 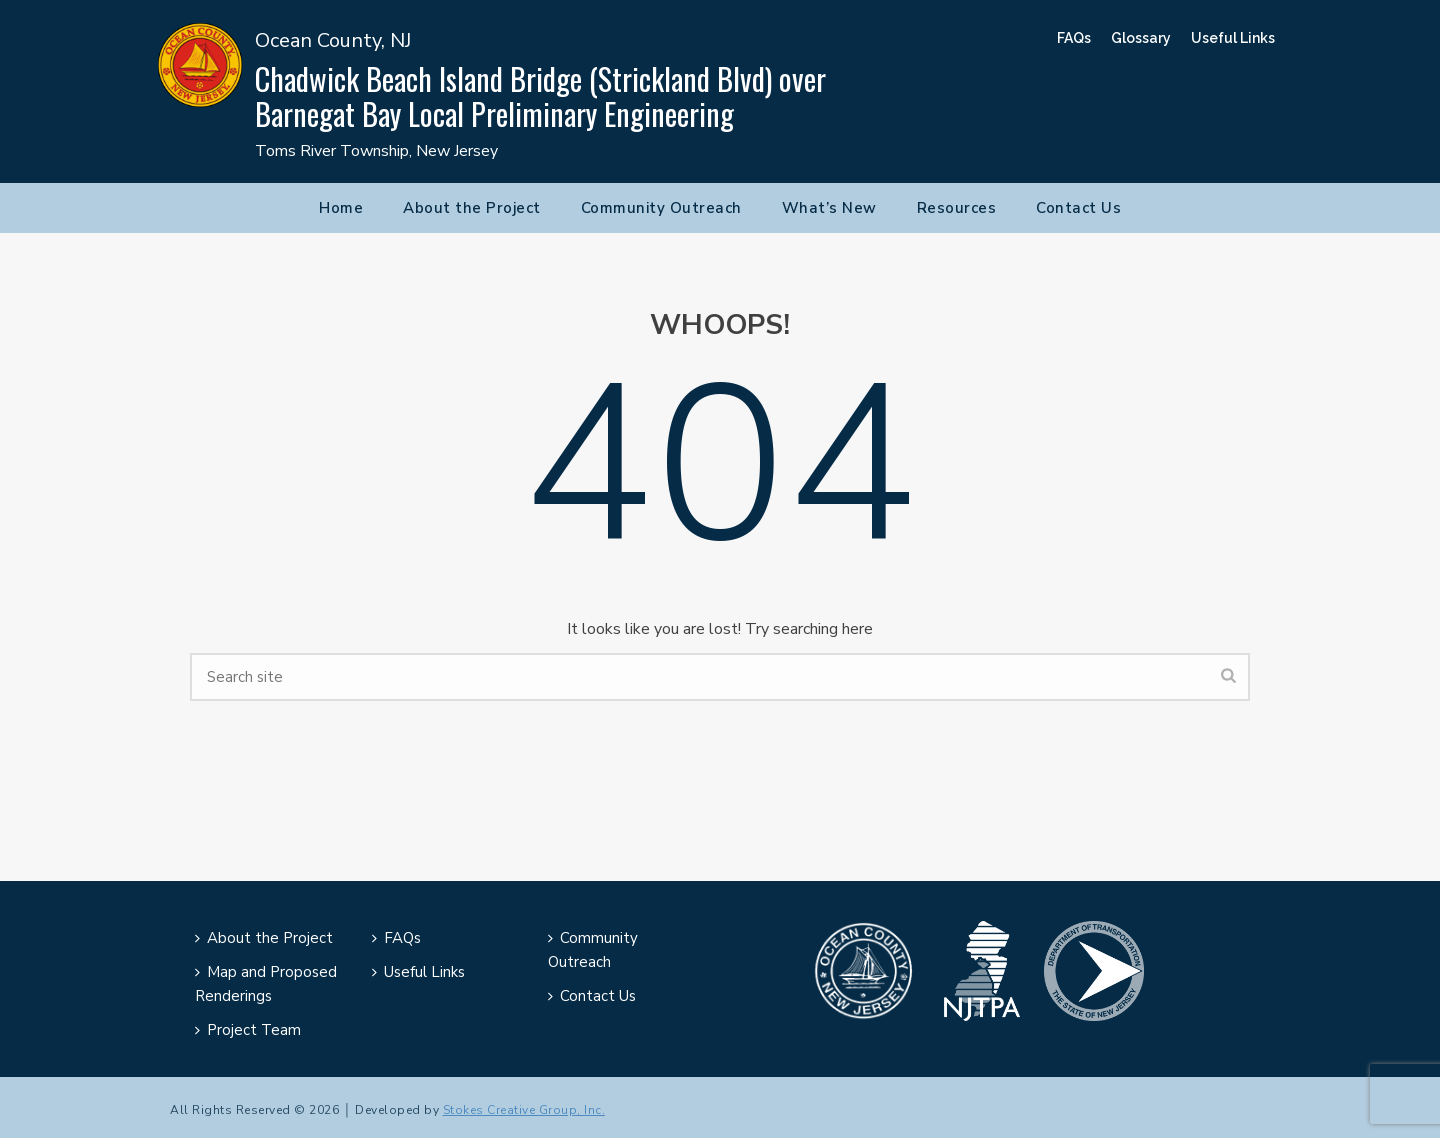 What do you see at coordinates (1074, 38) in the screenshot?
I see `FAQs` at bounding box center [1074, 38].